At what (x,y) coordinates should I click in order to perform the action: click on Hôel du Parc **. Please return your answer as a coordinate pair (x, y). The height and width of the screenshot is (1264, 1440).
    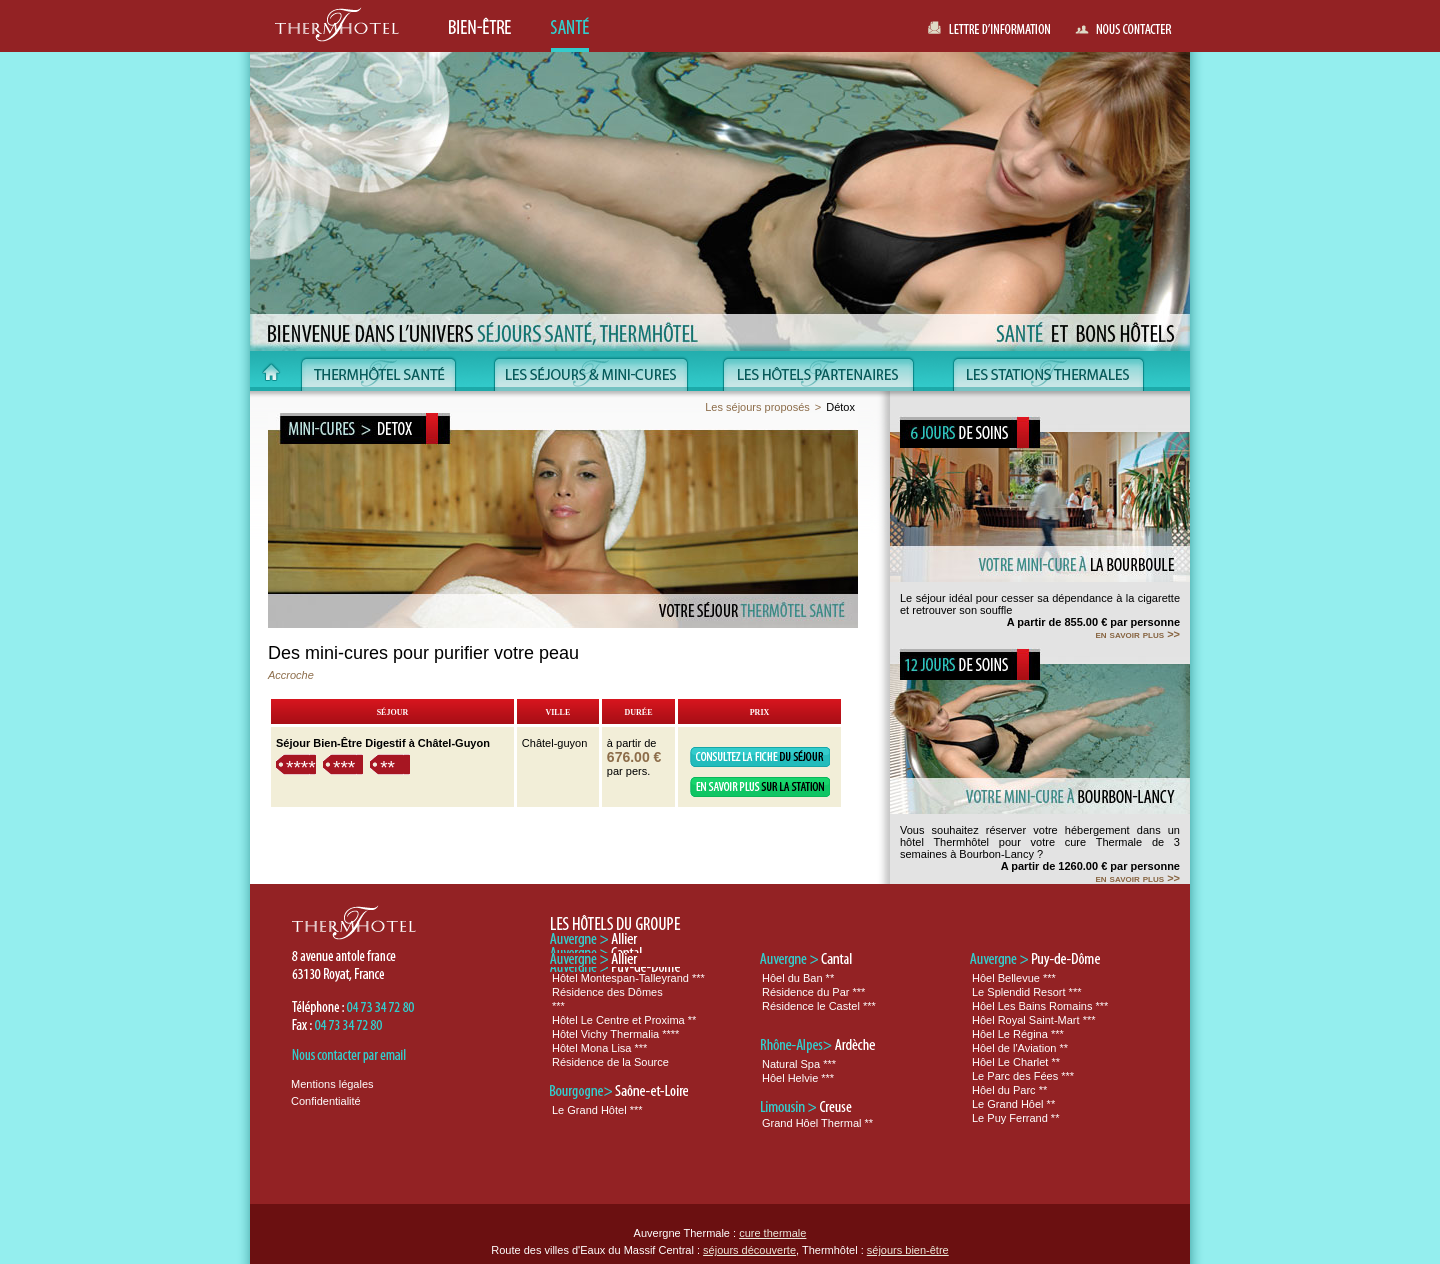
    Looking at the image, I should click on (1009, 1090).